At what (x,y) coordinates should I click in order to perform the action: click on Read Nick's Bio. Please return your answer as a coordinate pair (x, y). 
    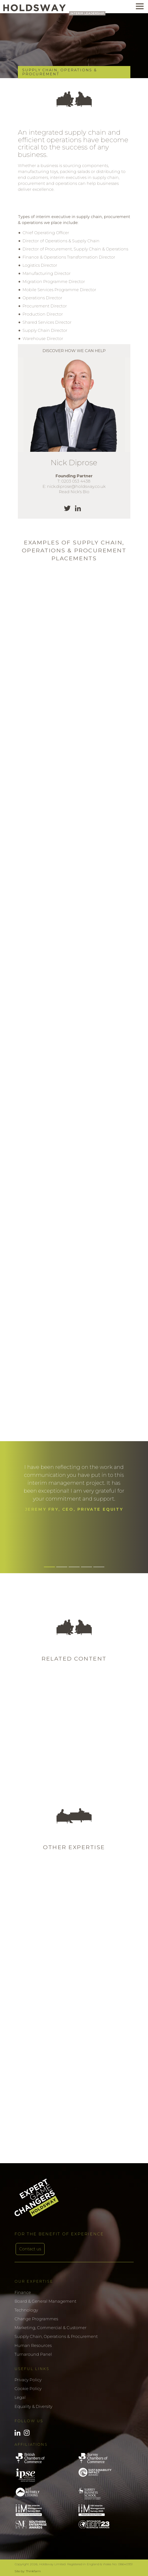
    Looking at the image, I should click on (74, 491).